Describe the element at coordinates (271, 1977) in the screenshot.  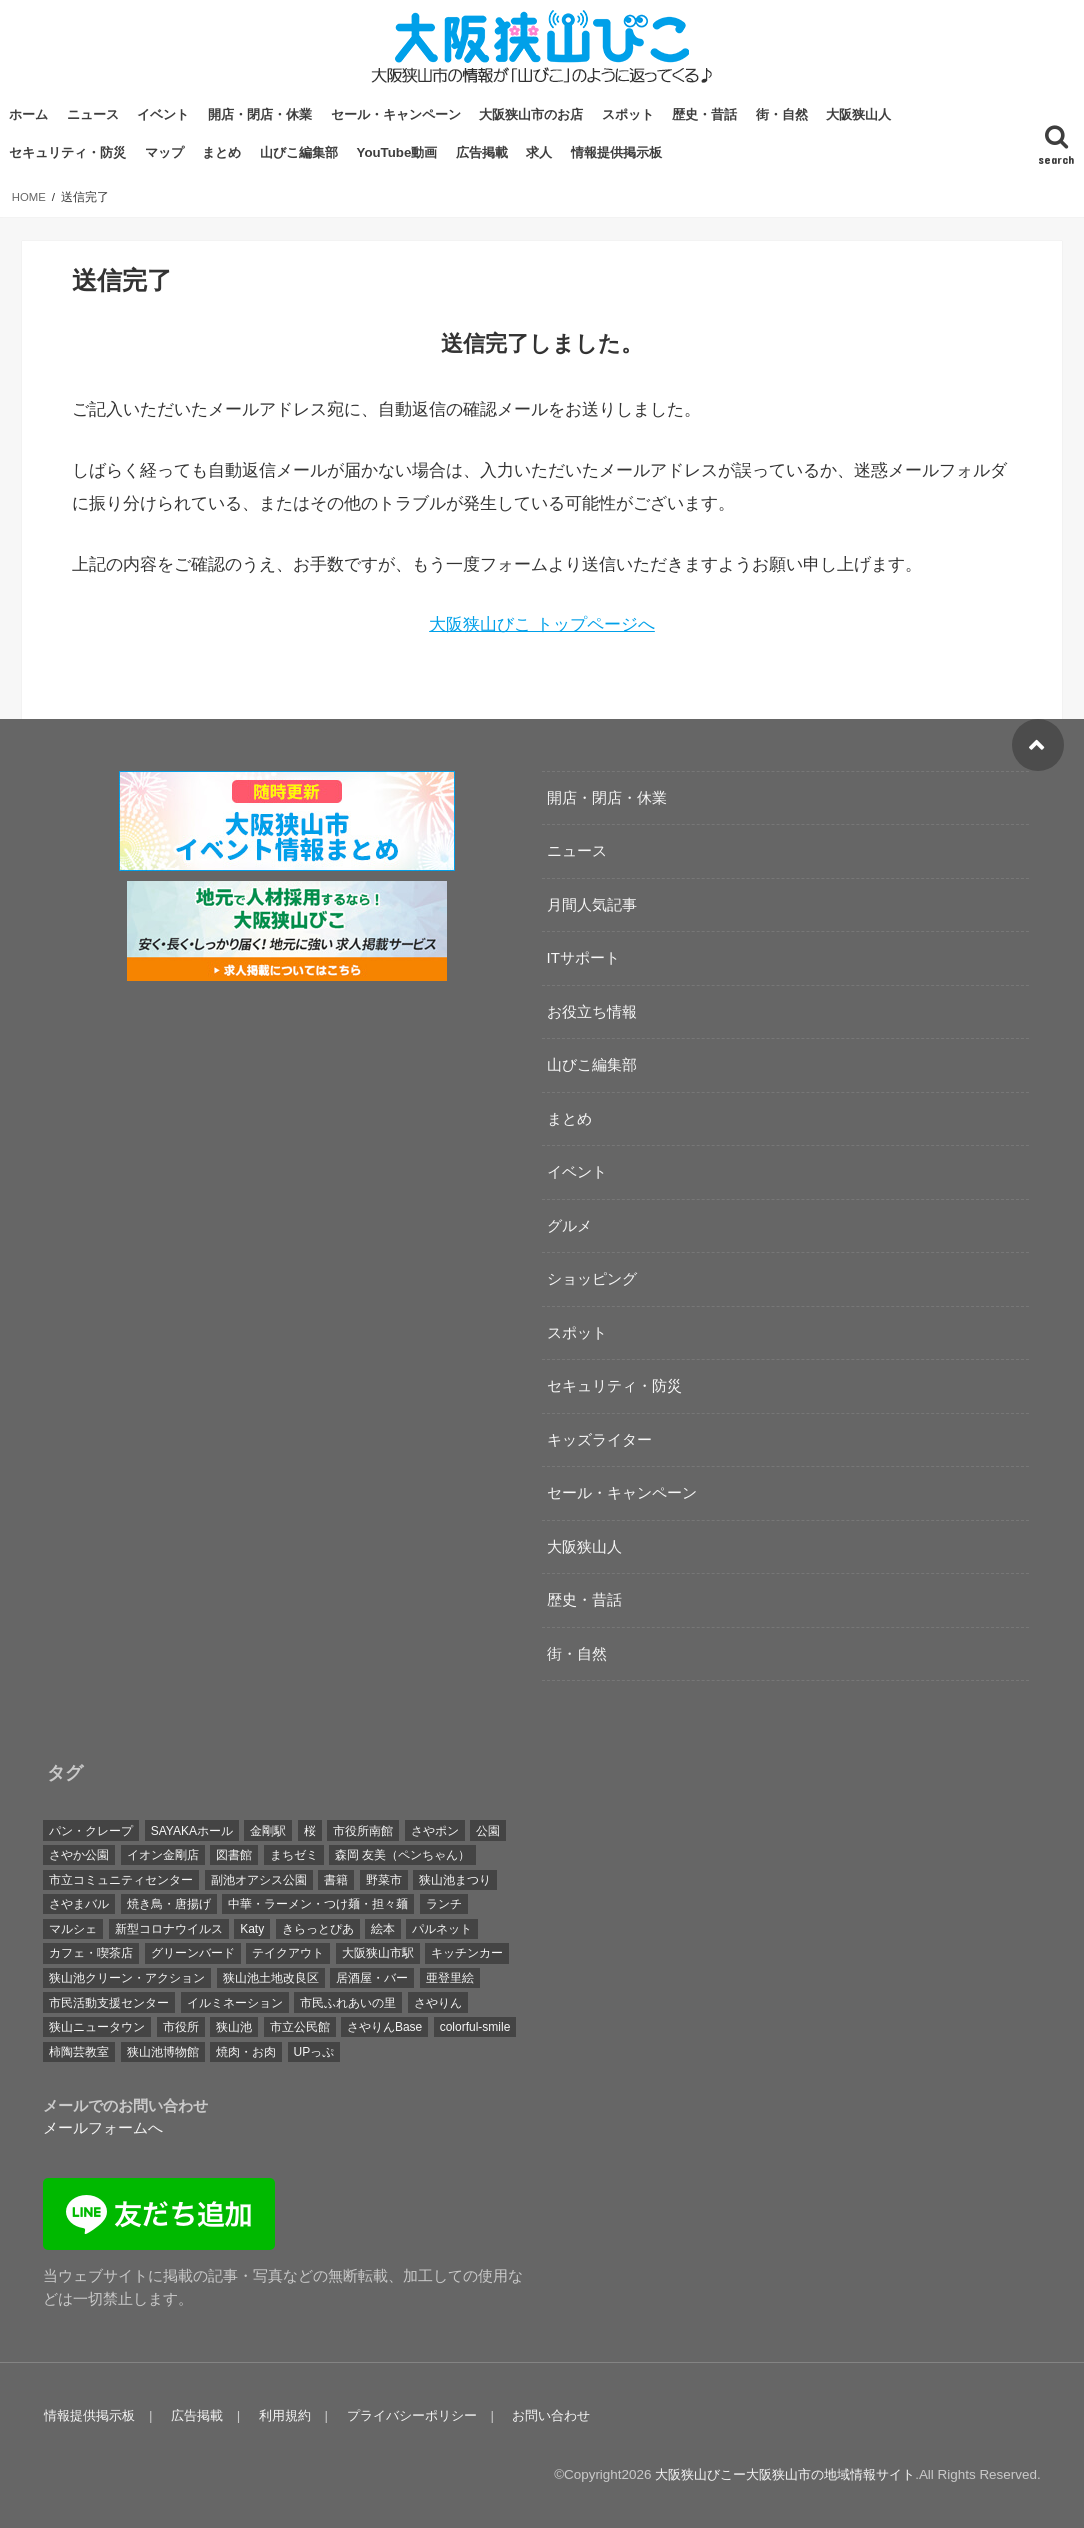
I see `狭山池土地改良区 [狭山池土地改良区 (19個の項目)]` at that location.